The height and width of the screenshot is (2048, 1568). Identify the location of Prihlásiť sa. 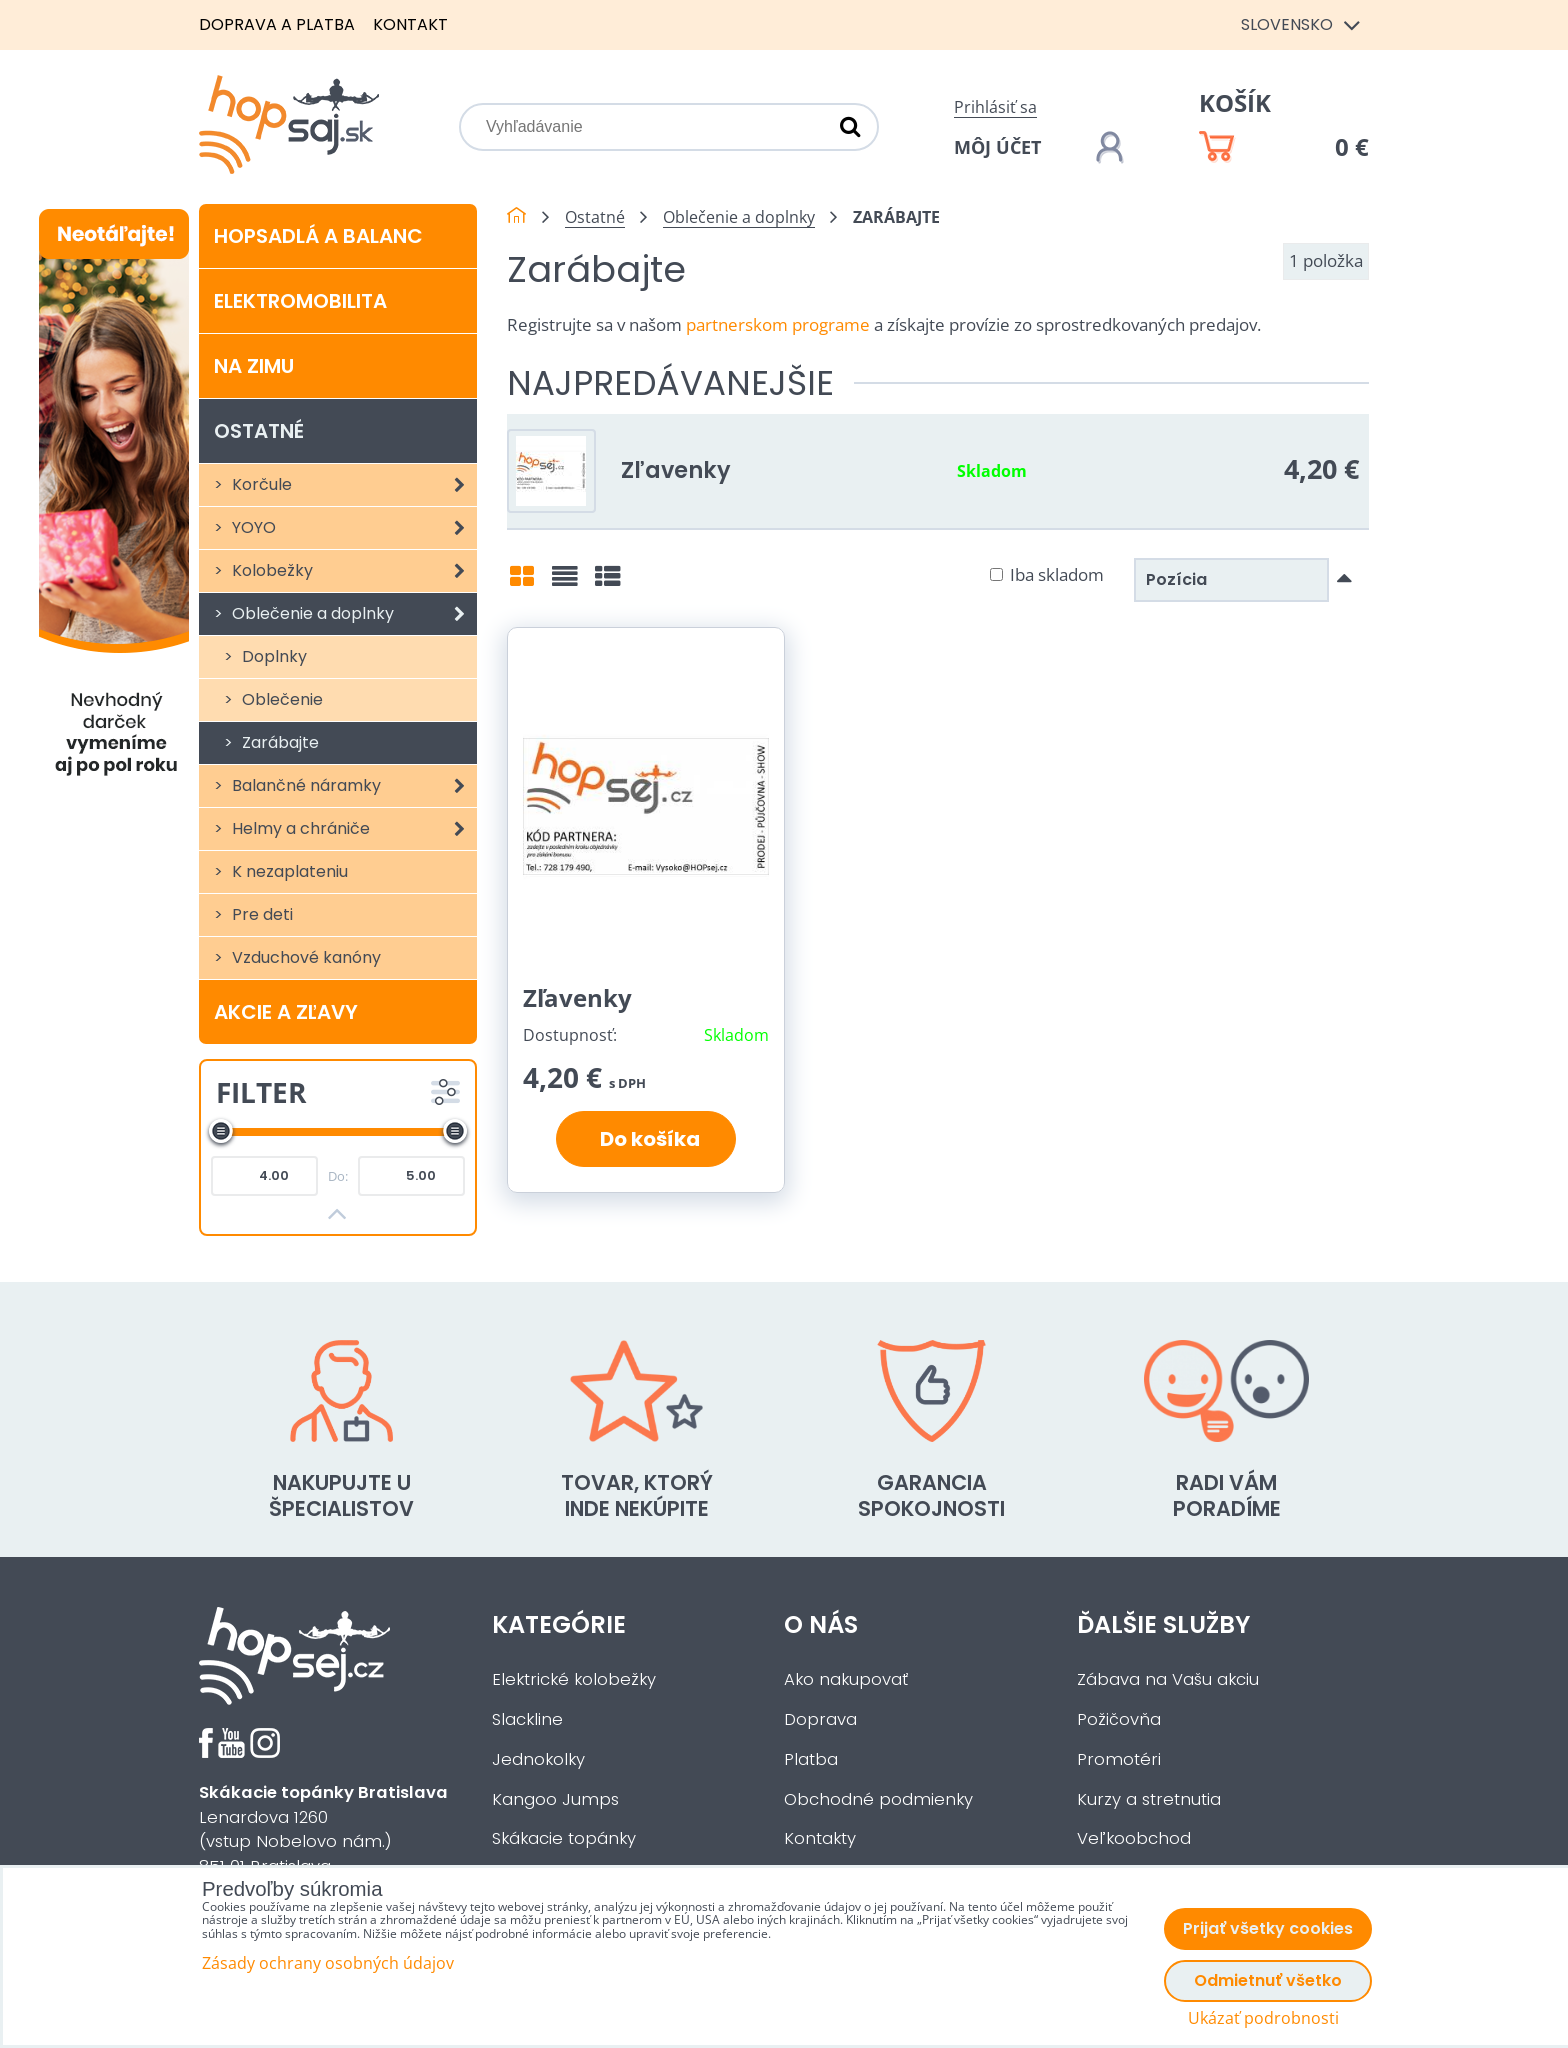
(995, 107).